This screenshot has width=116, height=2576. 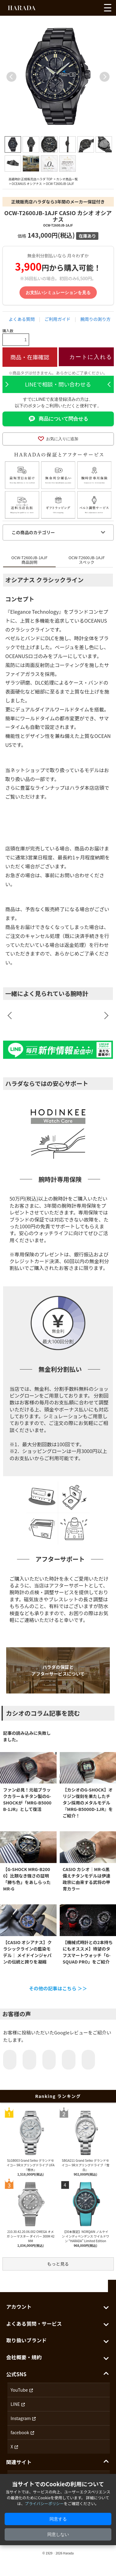 I want to click on YouTube, so click(x=19, y=2390).